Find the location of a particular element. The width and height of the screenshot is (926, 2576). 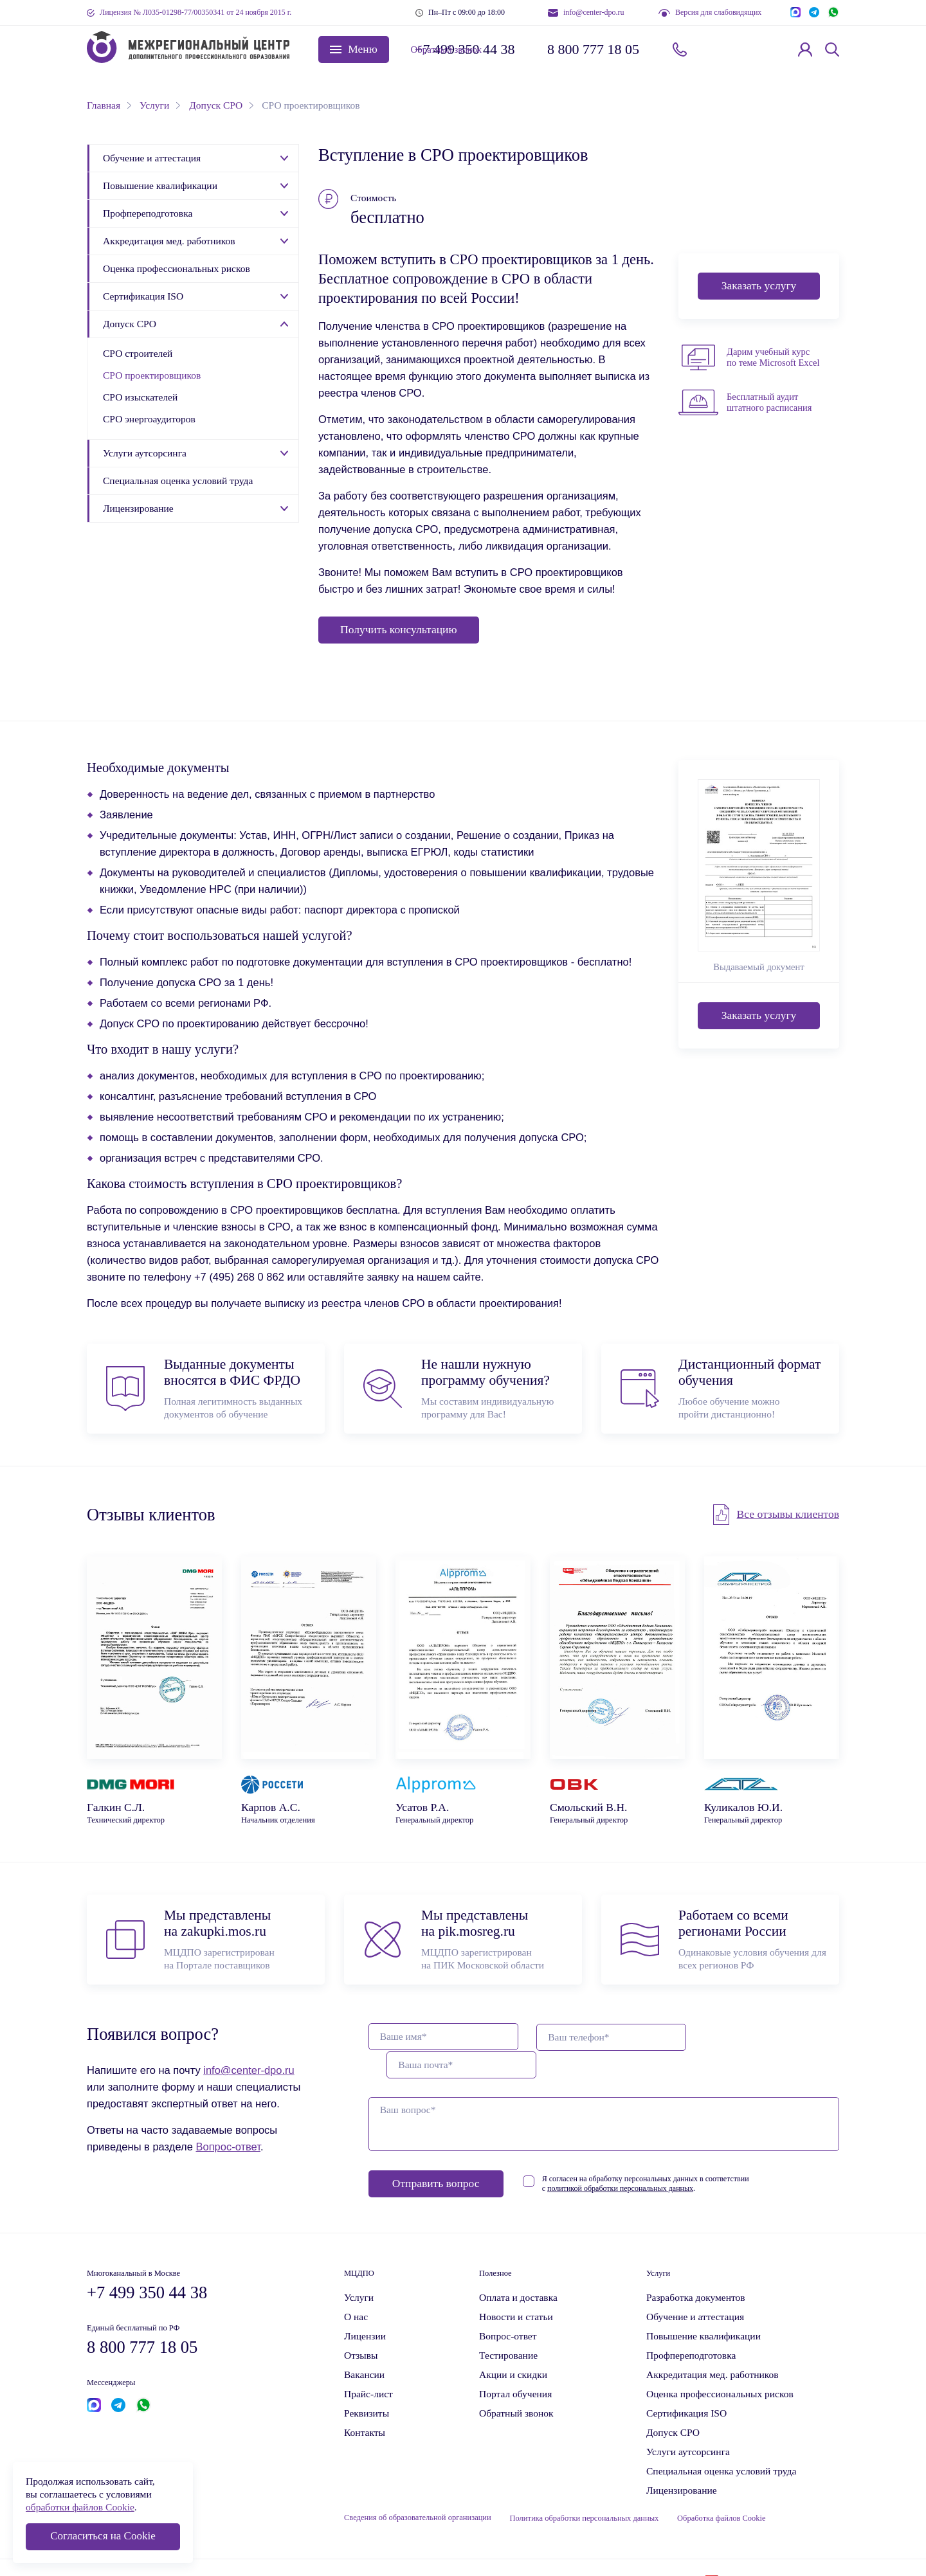

СРО изыскателей is located at coordinates (140, 397).